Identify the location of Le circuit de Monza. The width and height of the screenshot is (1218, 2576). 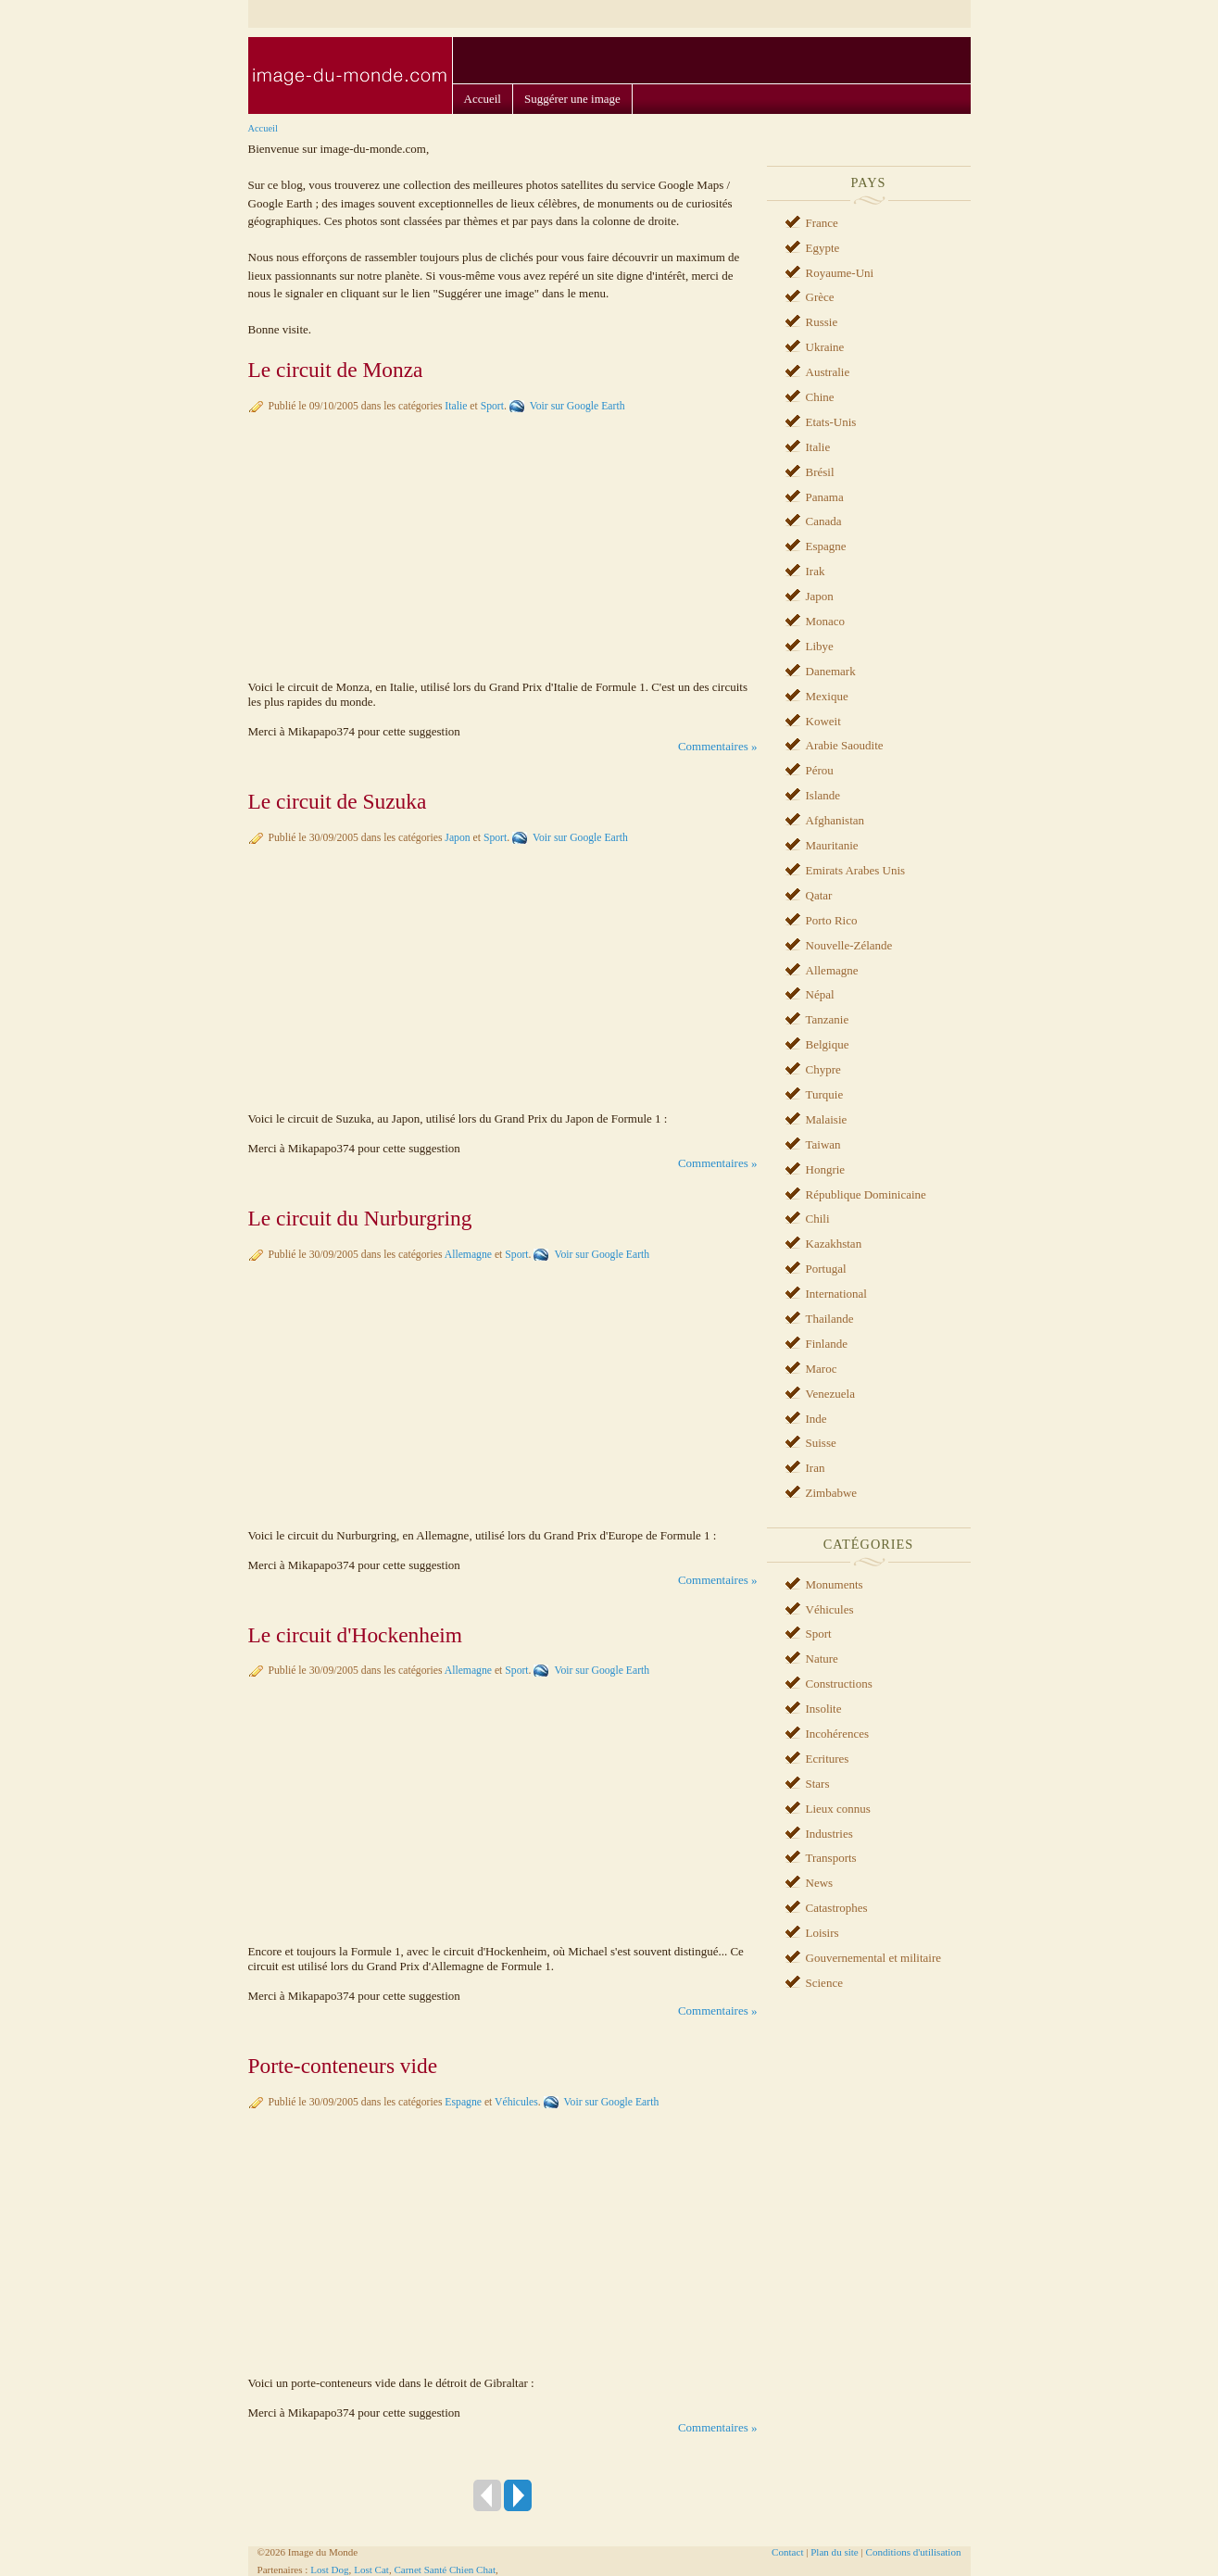
(335, 370).